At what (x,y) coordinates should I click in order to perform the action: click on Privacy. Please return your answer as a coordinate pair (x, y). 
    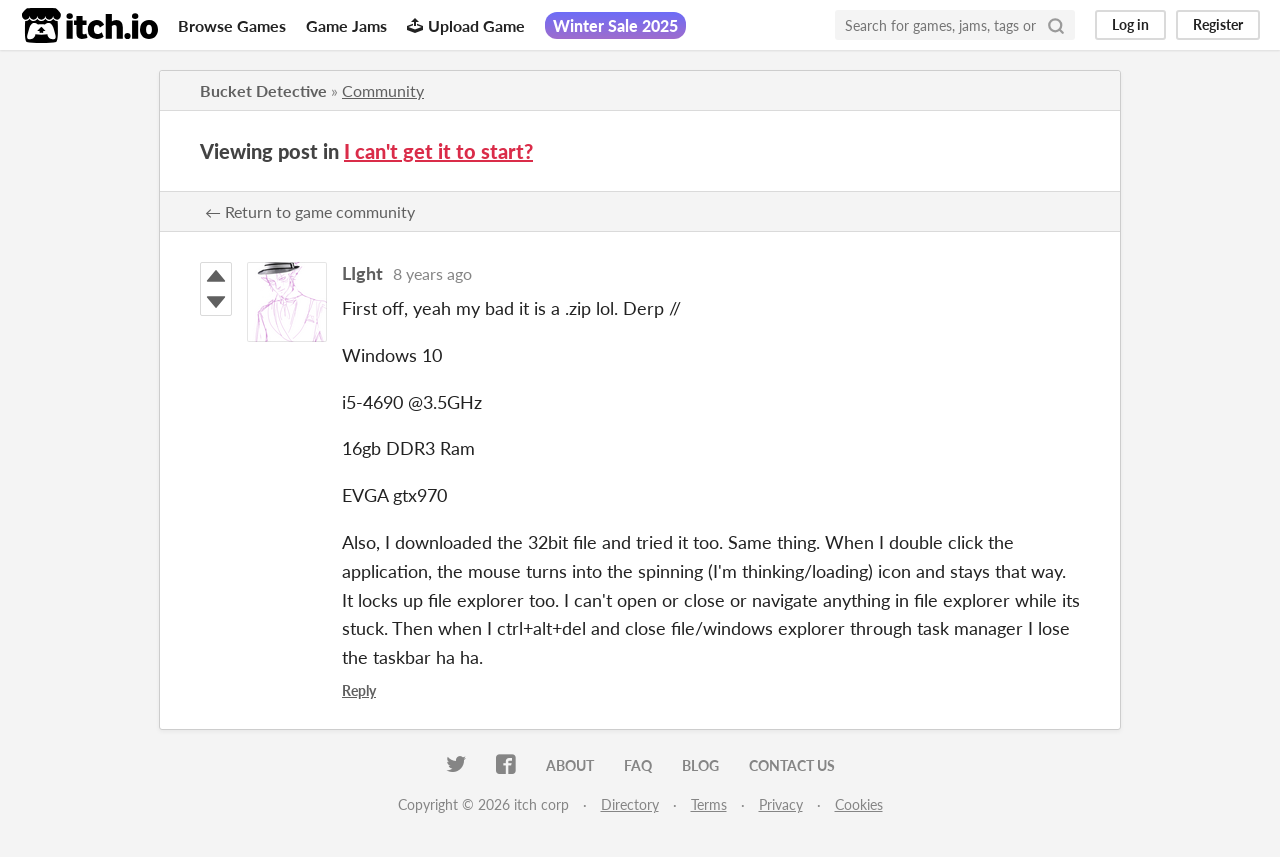
    Looking at the image, I should click on (781, 804).